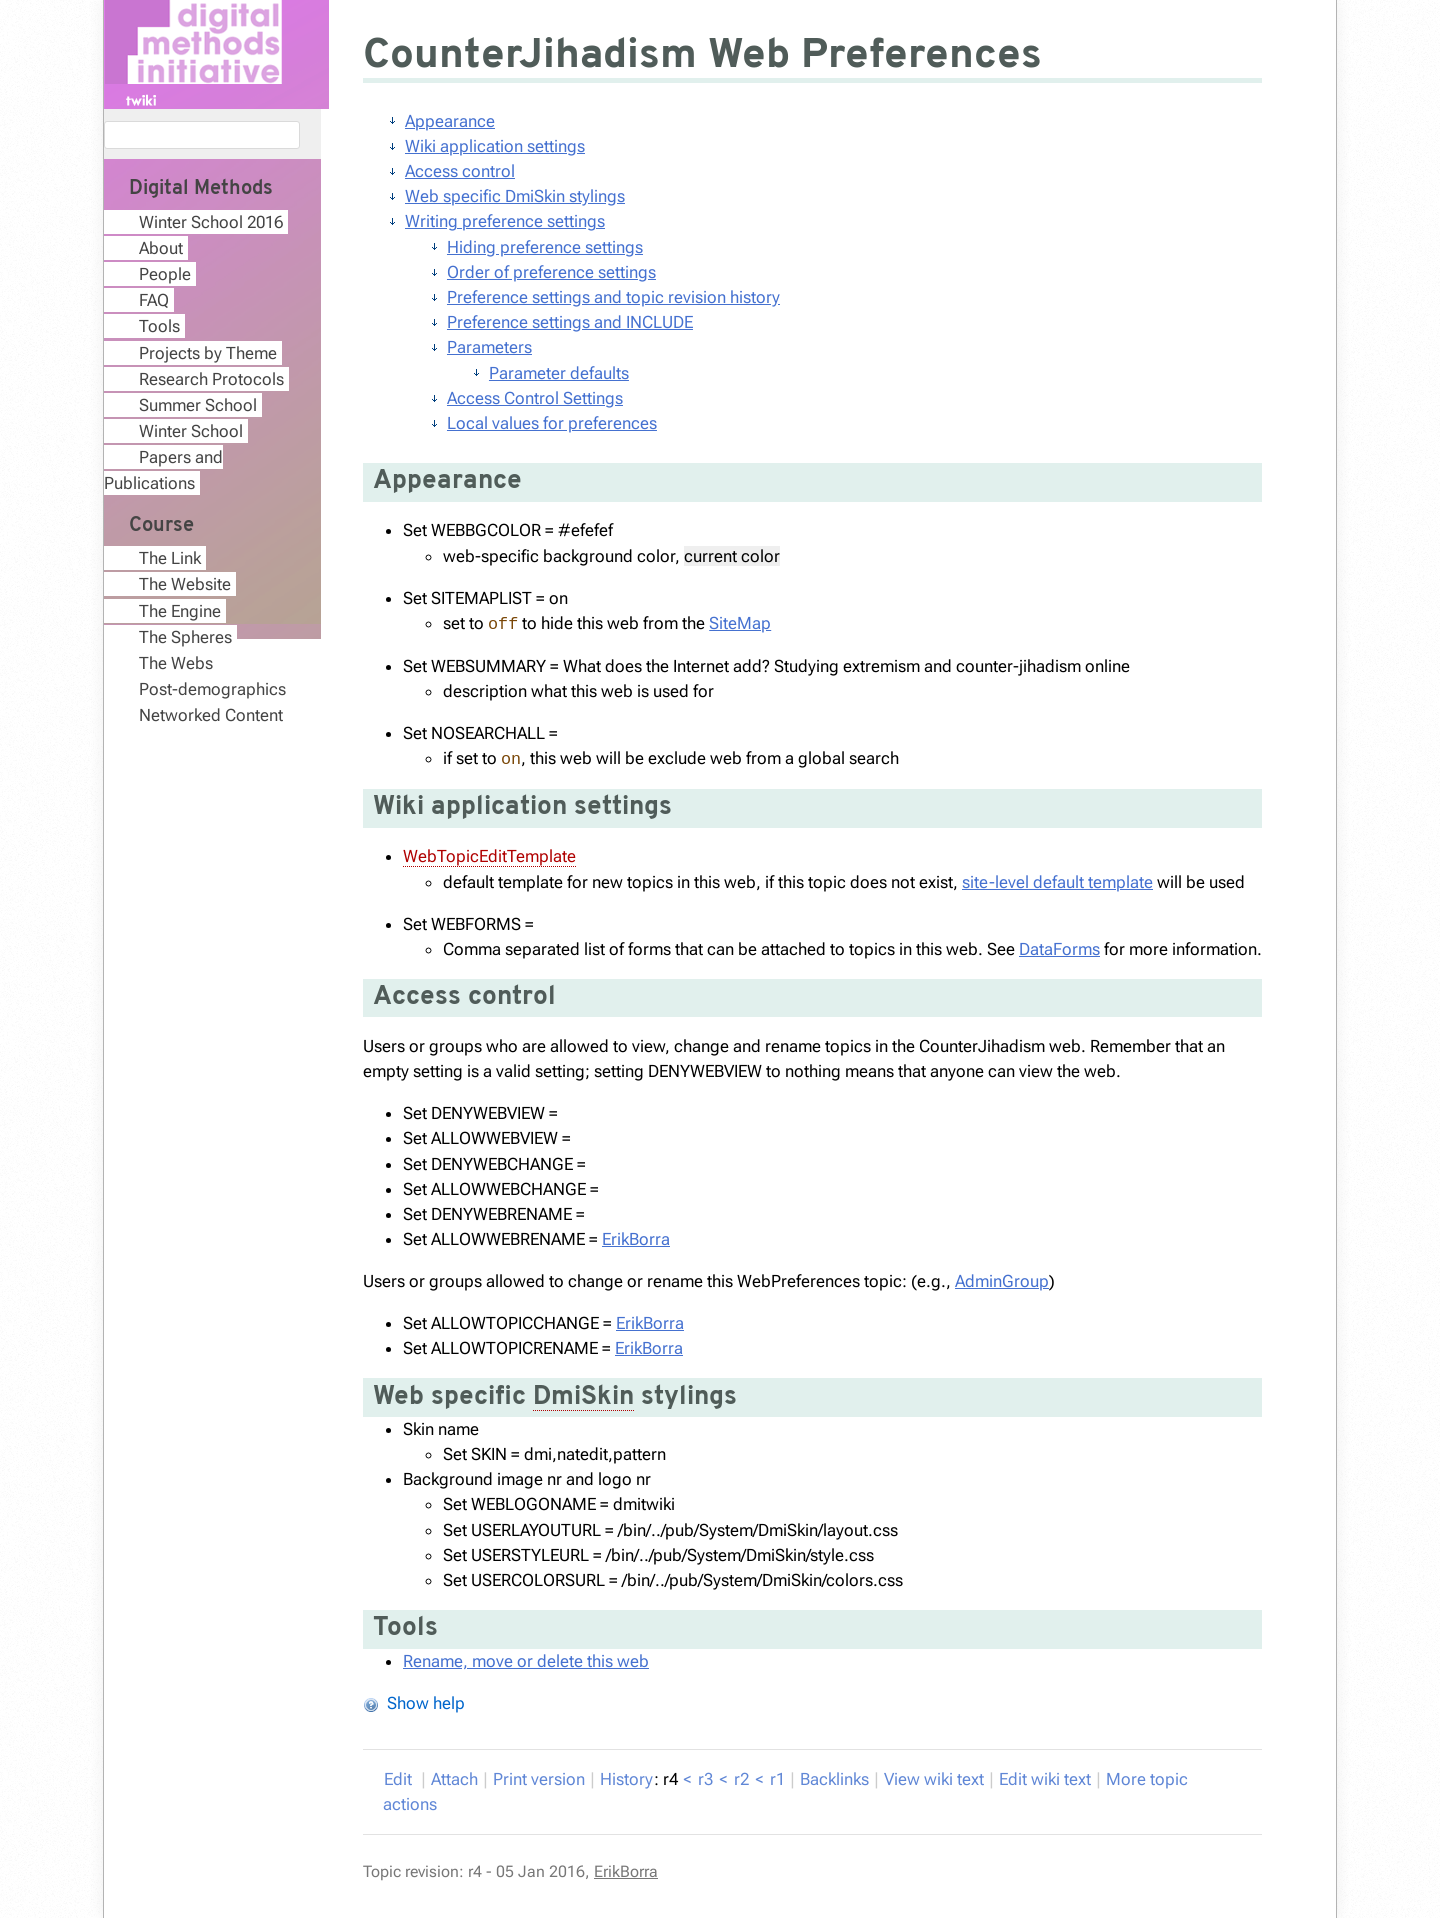 Image resolution: width=1440 pixels, height=1918 pixels. Describe the element at coordinates (1057, 882) in the screenshot. I see `site-level default template` at that location.